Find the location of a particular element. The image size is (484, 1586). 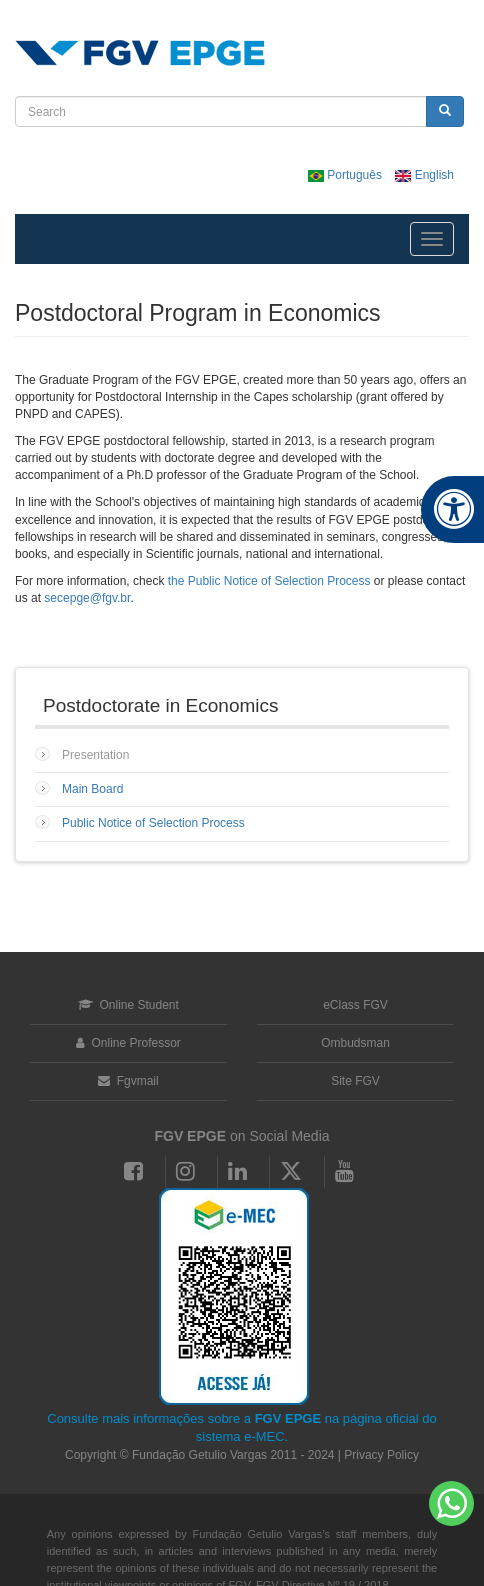

Português is located at coordinates (346, 175).